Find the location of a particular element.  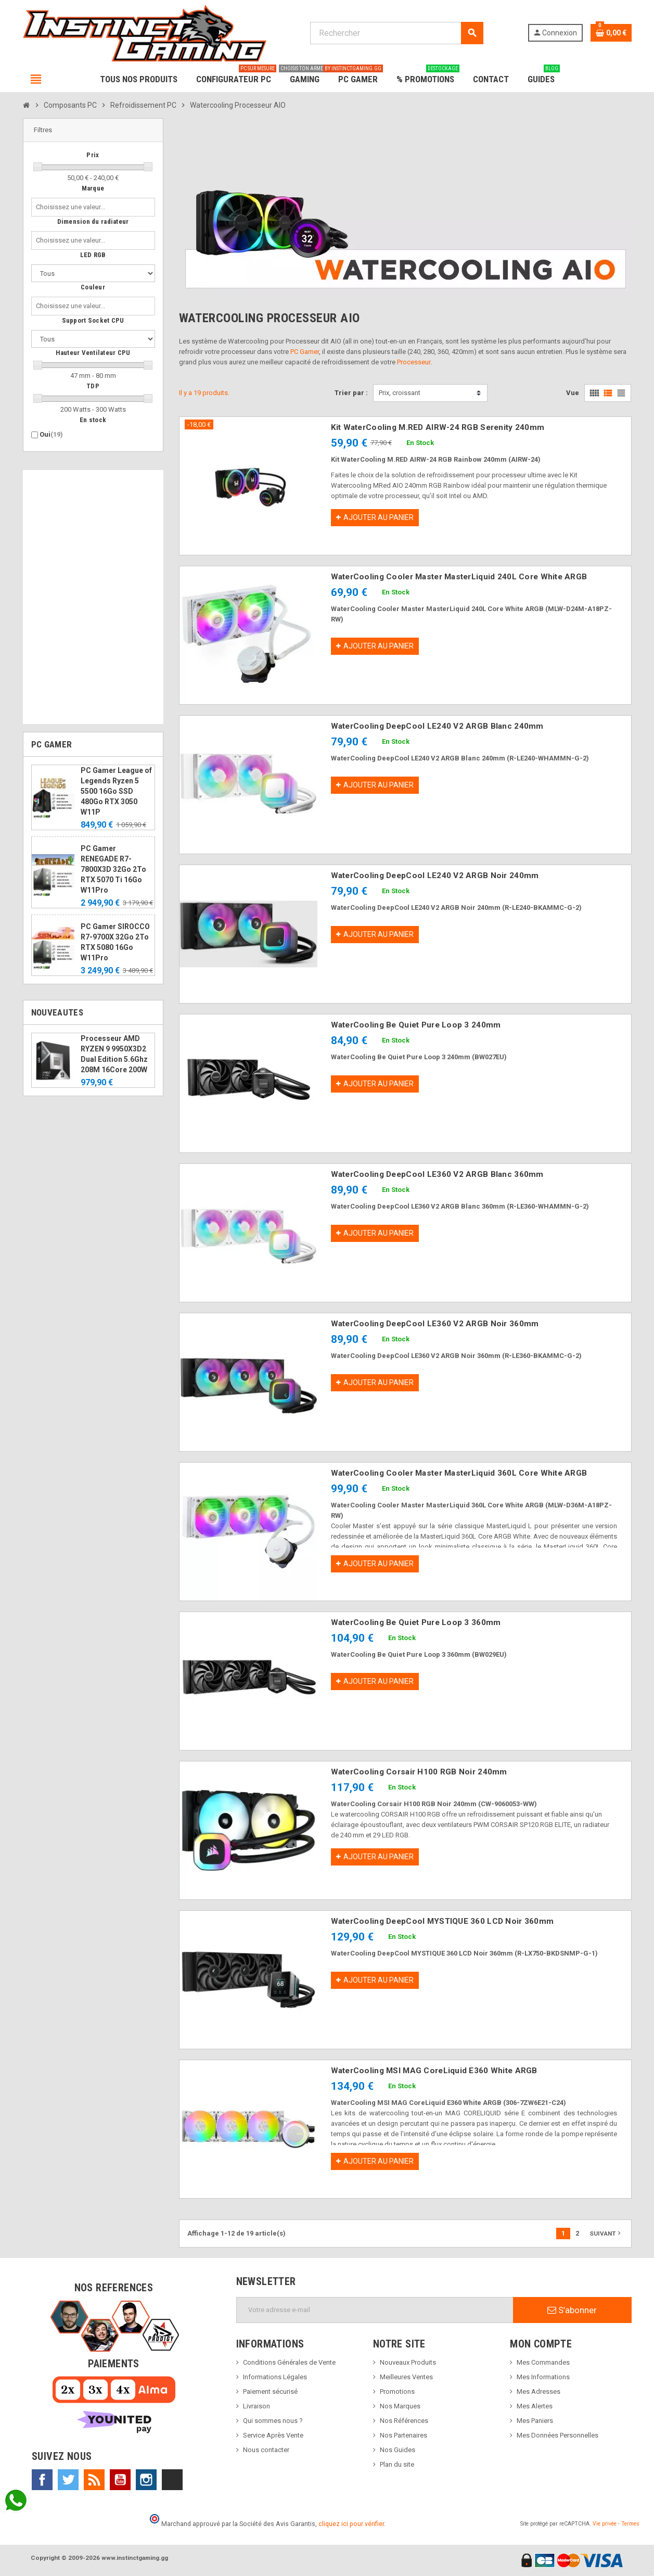

WaterCooling DeepCool MYSTIQUE 360 LCD Noir 360mm is located at coordinates (442, 1921).